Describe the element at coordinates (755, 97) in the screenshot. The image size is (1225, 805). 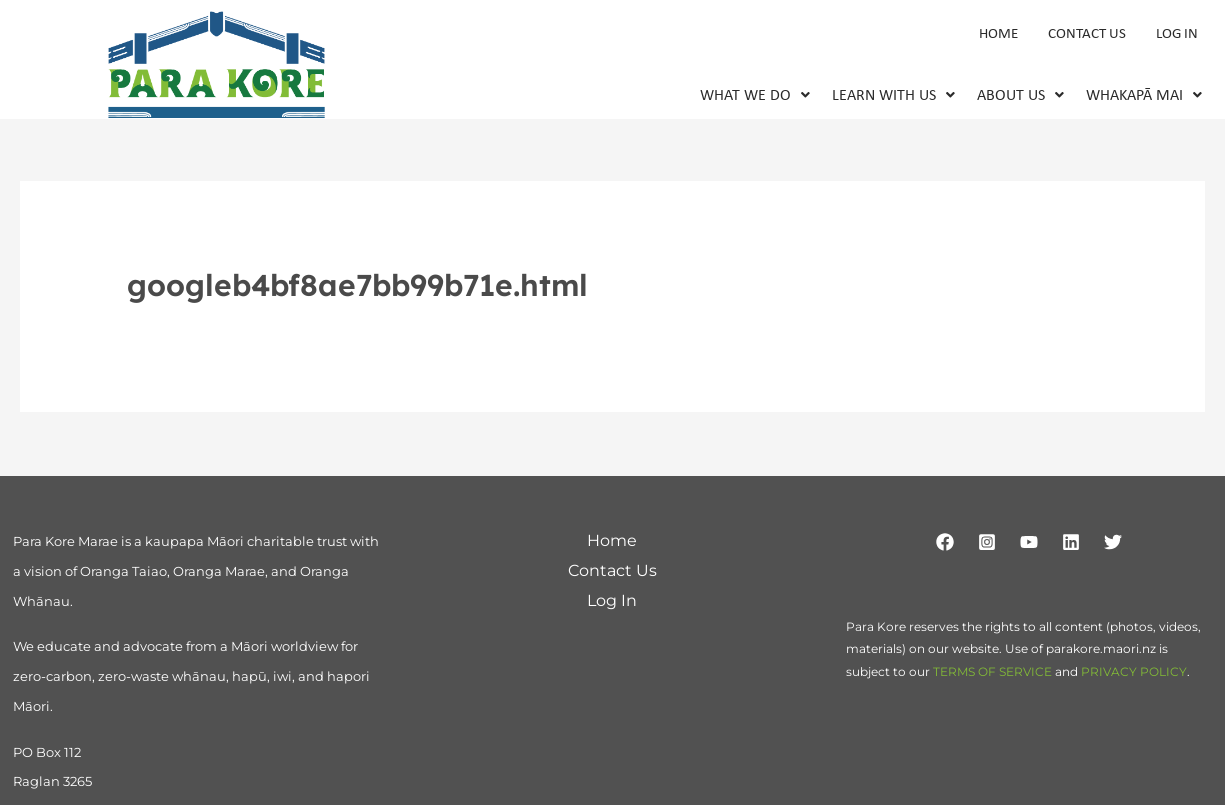
I see `[button]` at that location.